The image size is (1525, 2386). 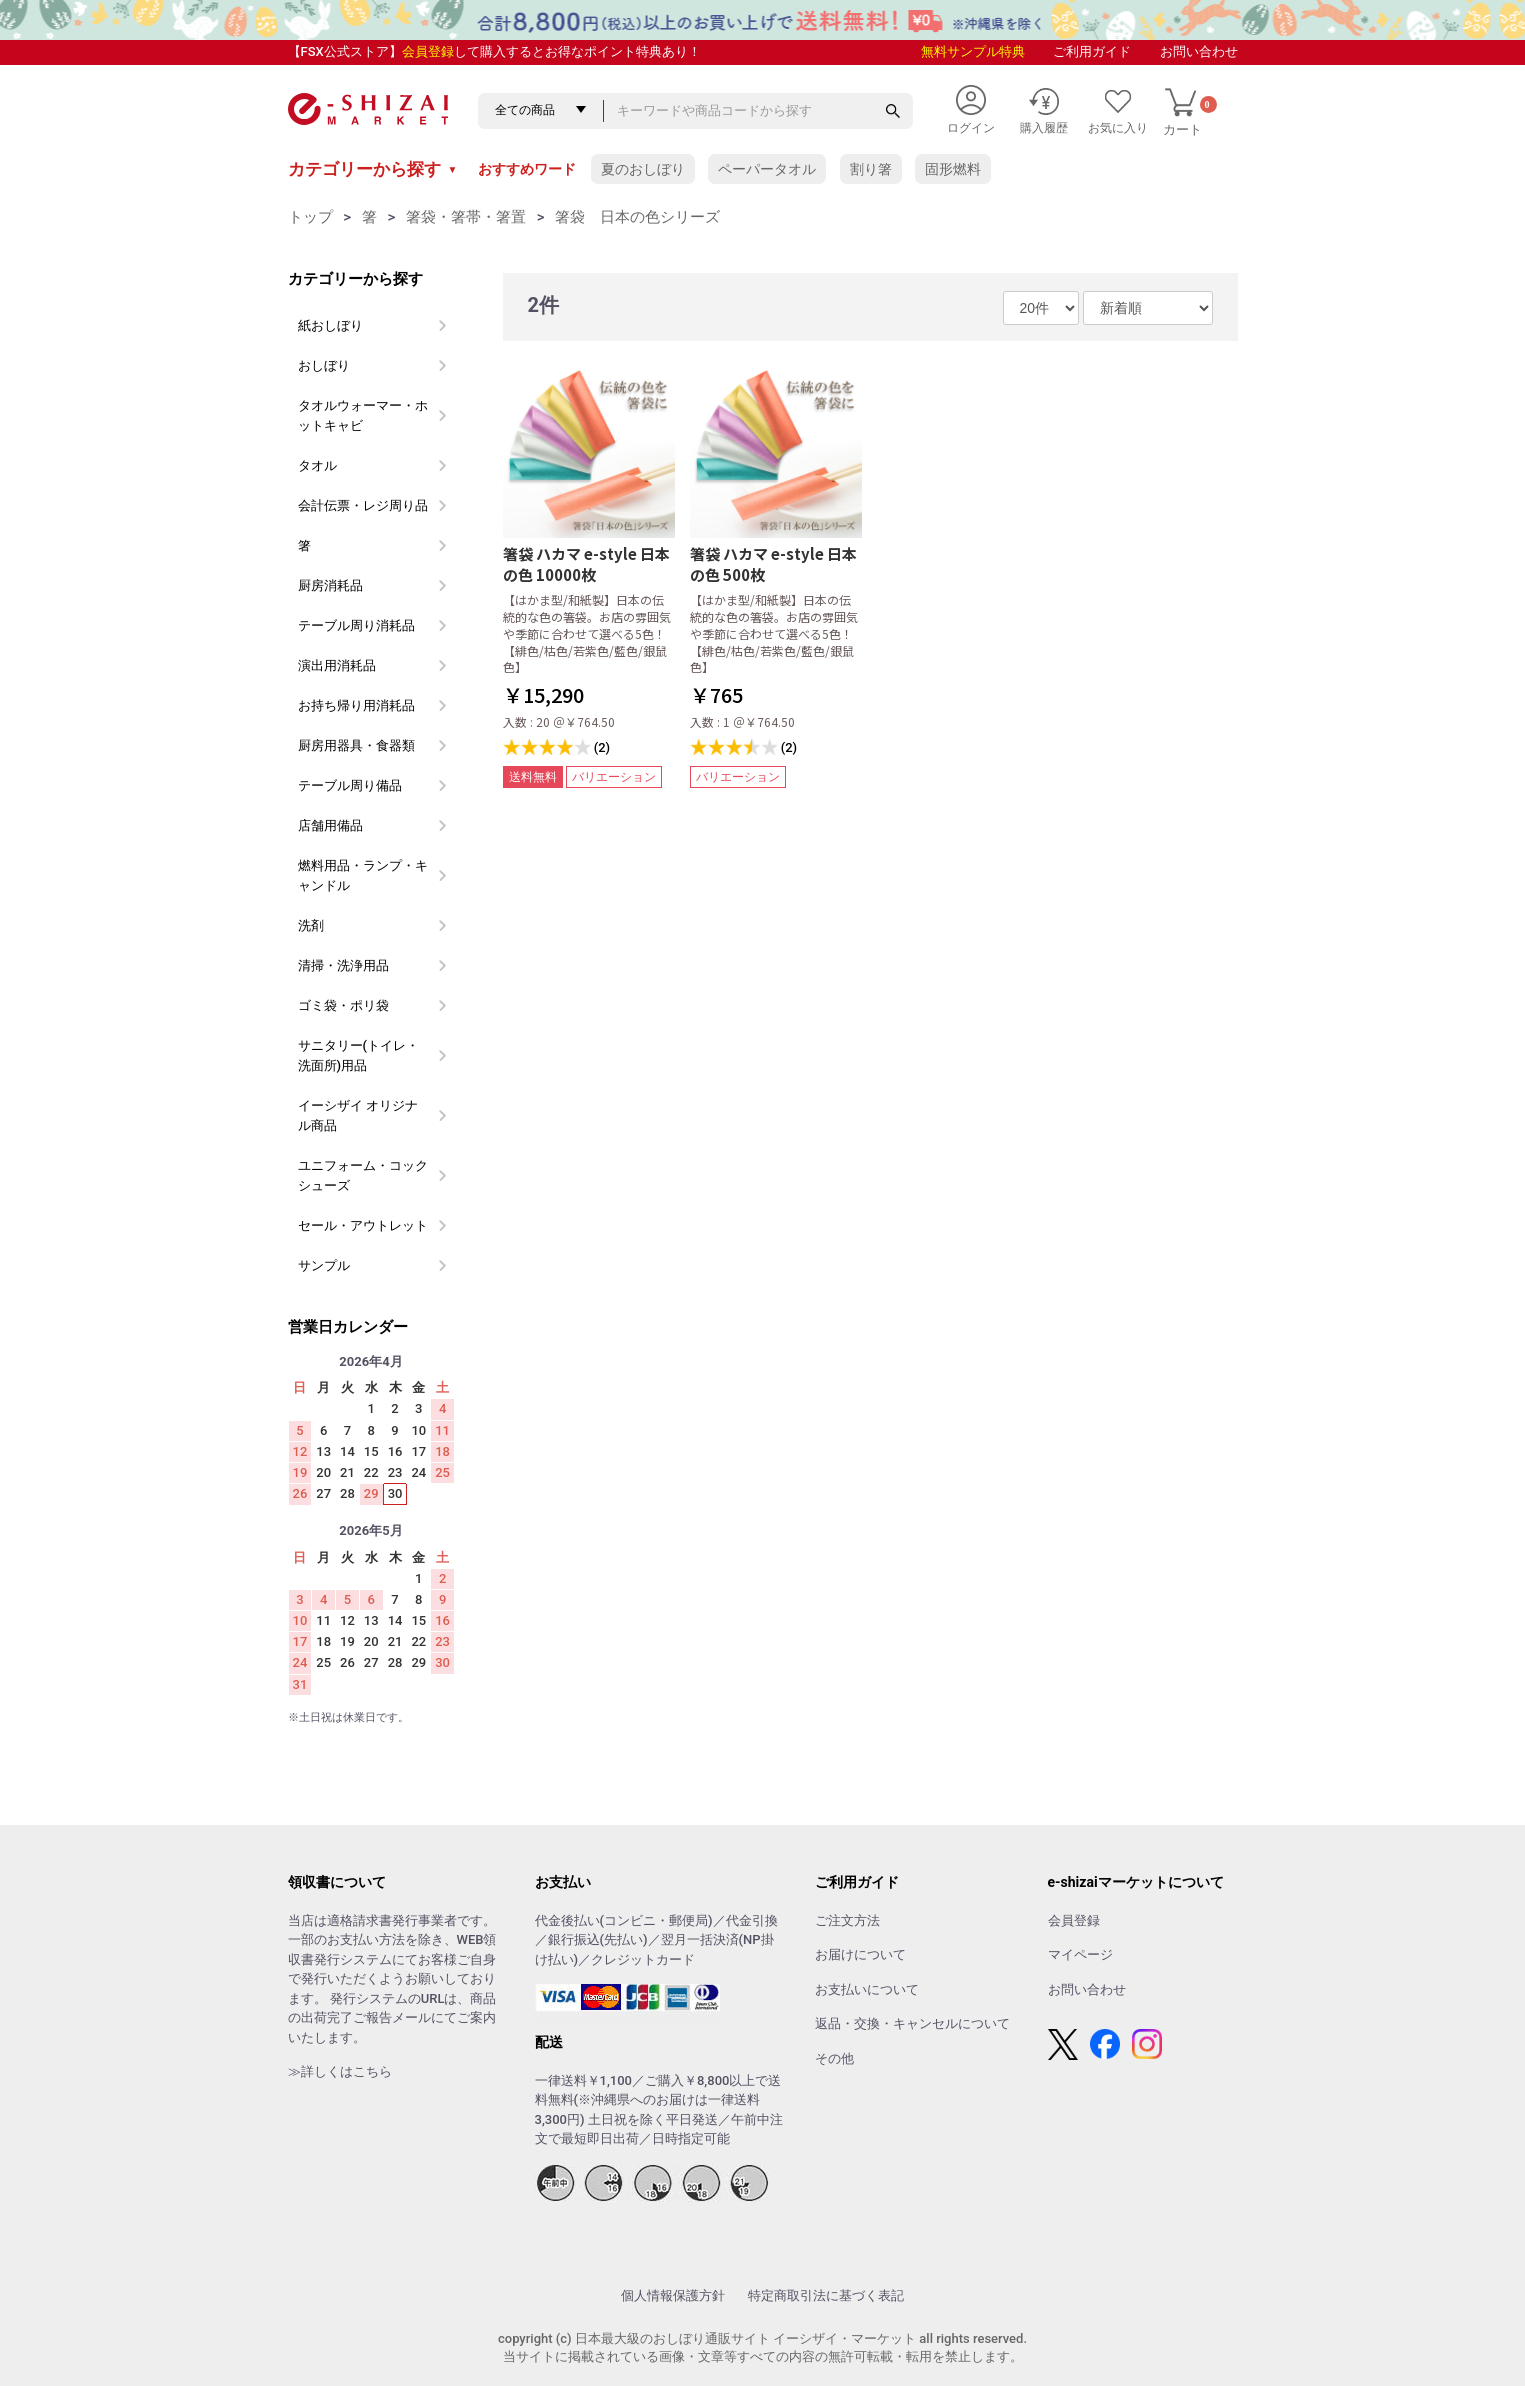 I want to click on 箸袋・箸帯・箸置, so click(x=466, y=217).